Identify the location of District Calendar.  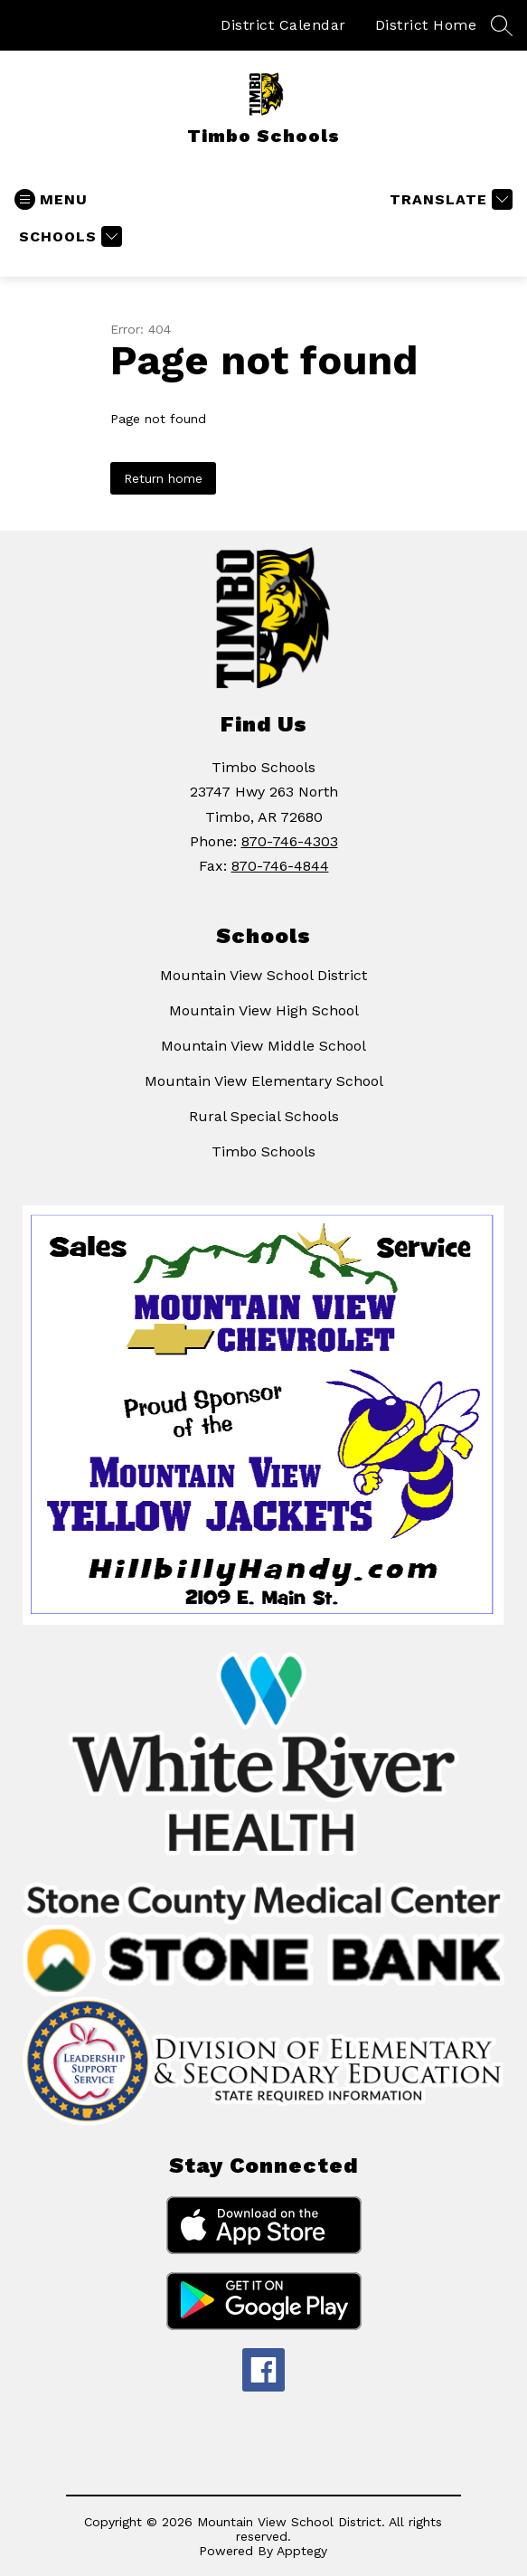
(283, 24).